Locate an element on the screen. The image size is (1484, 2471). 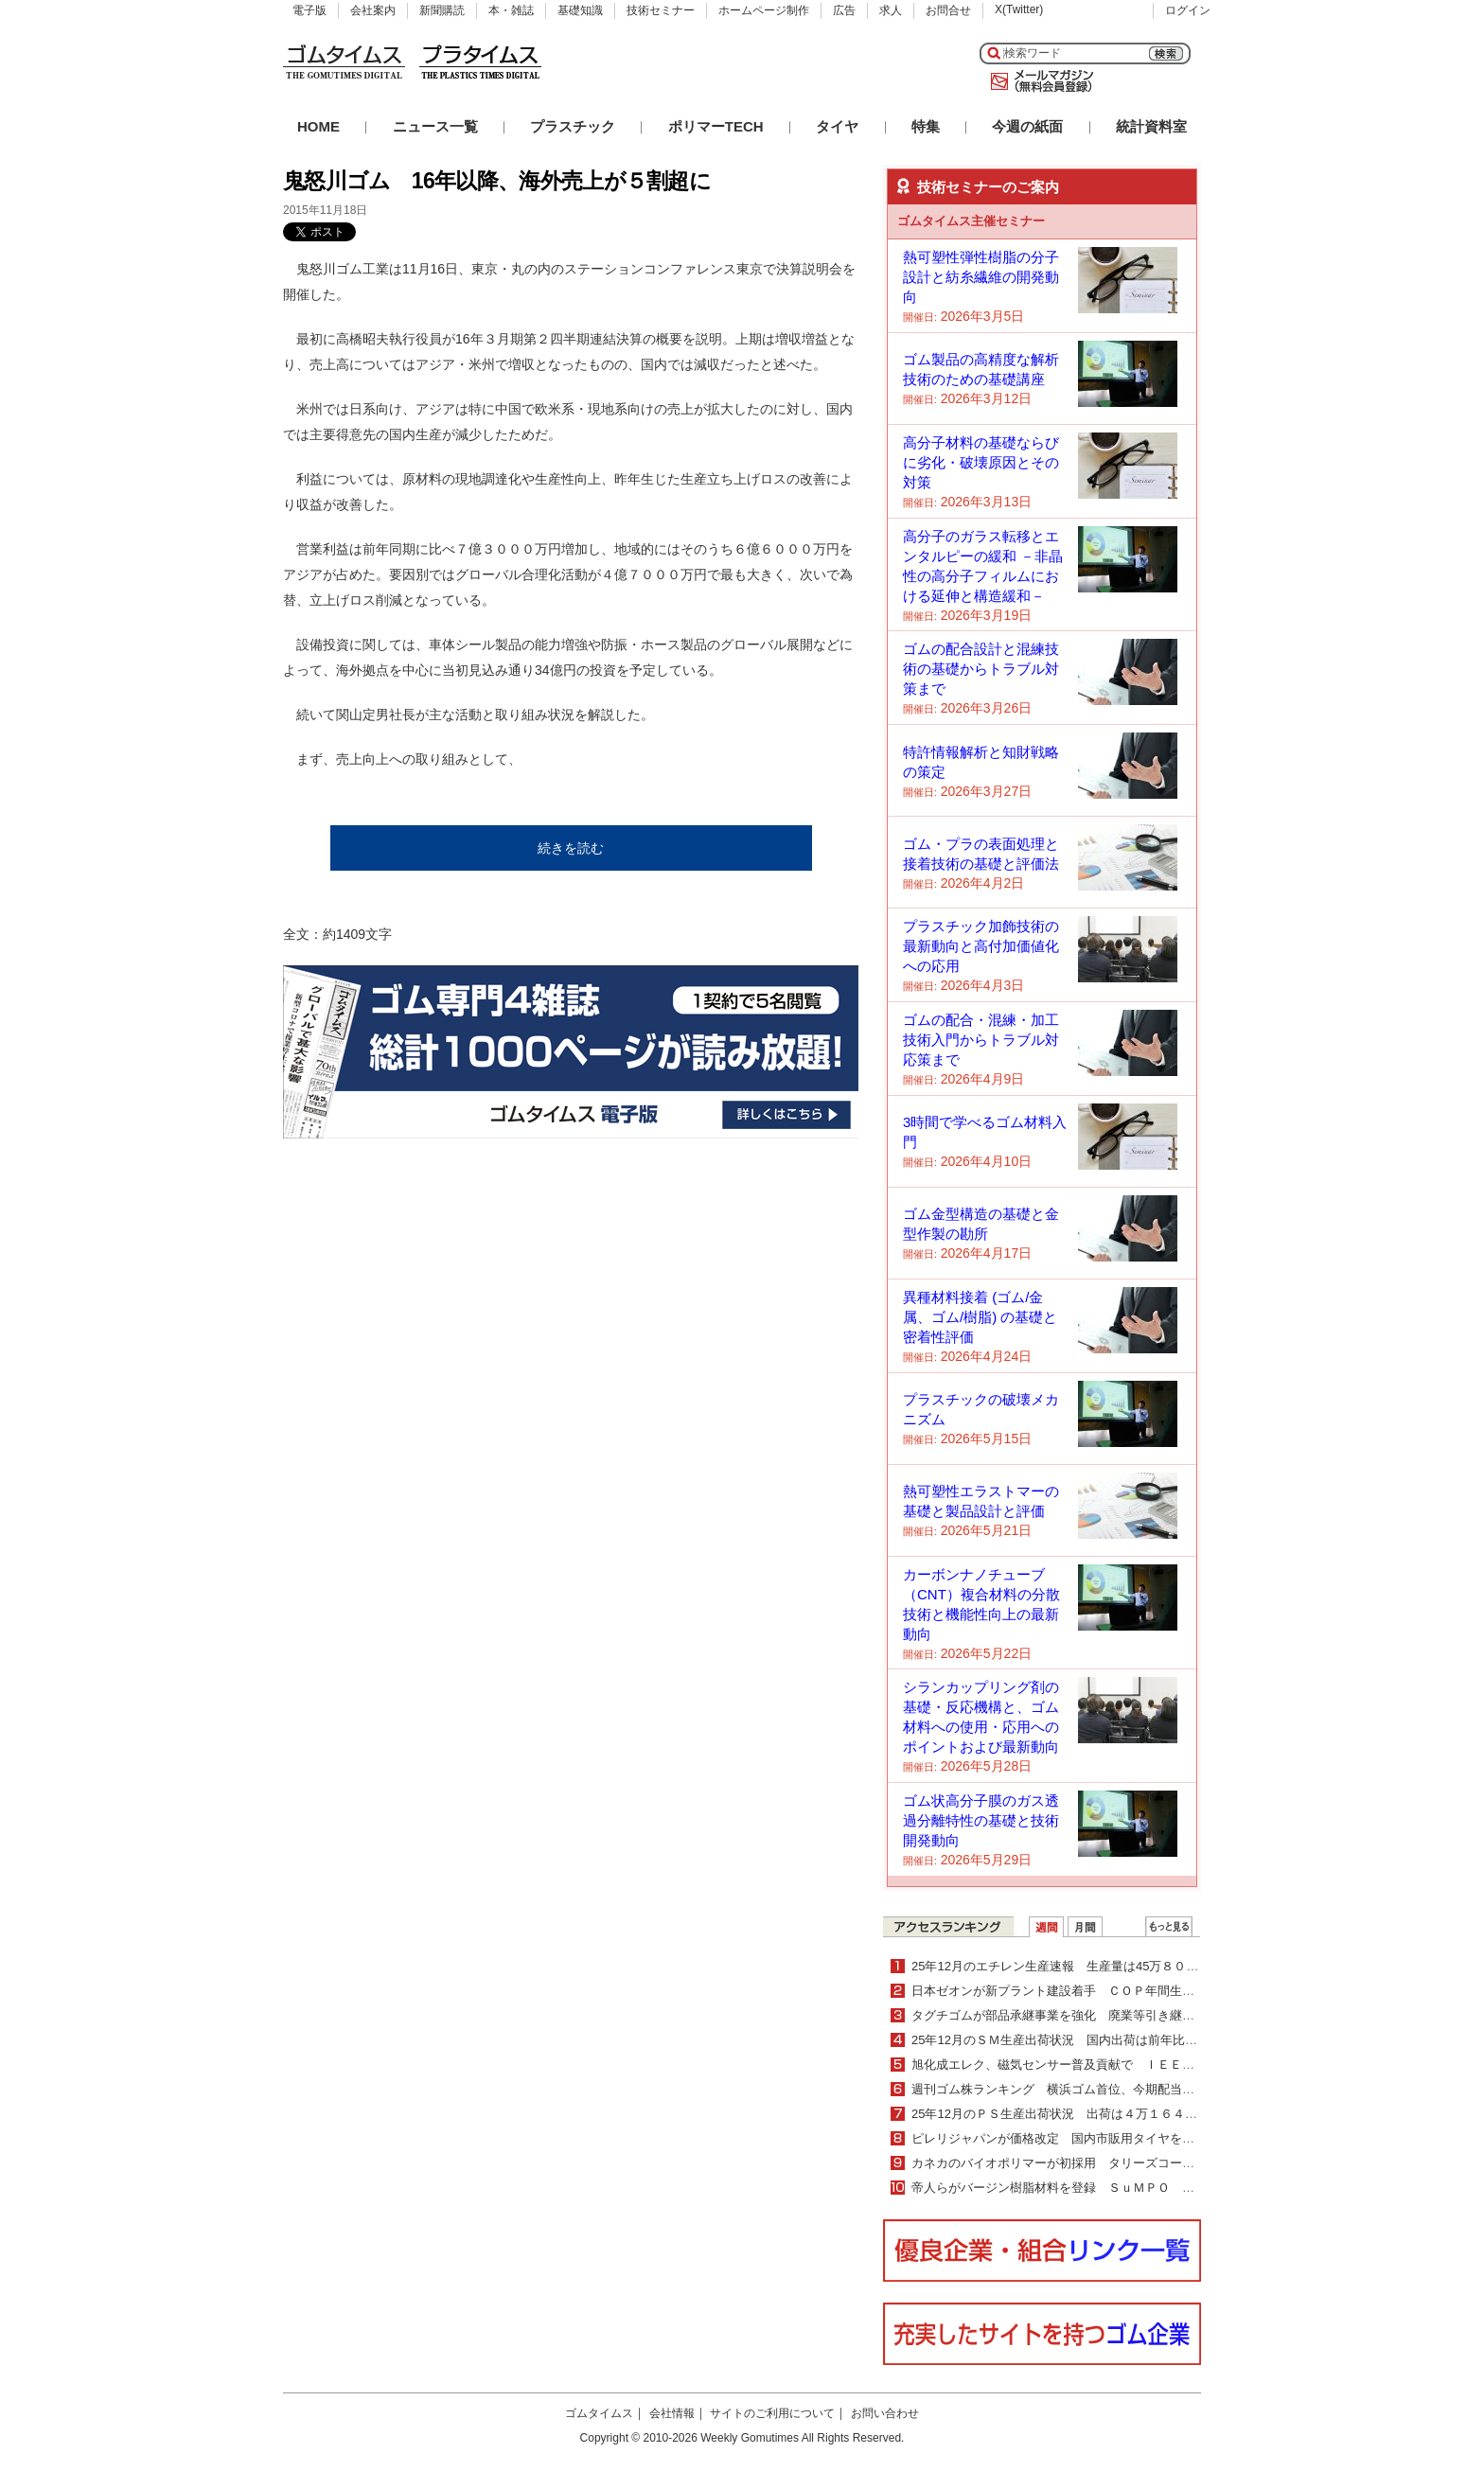
25年12月のＳＭ生産出荷状況 国内出荷は前年比２・０％増 is located at coordinates (1078, 2040).